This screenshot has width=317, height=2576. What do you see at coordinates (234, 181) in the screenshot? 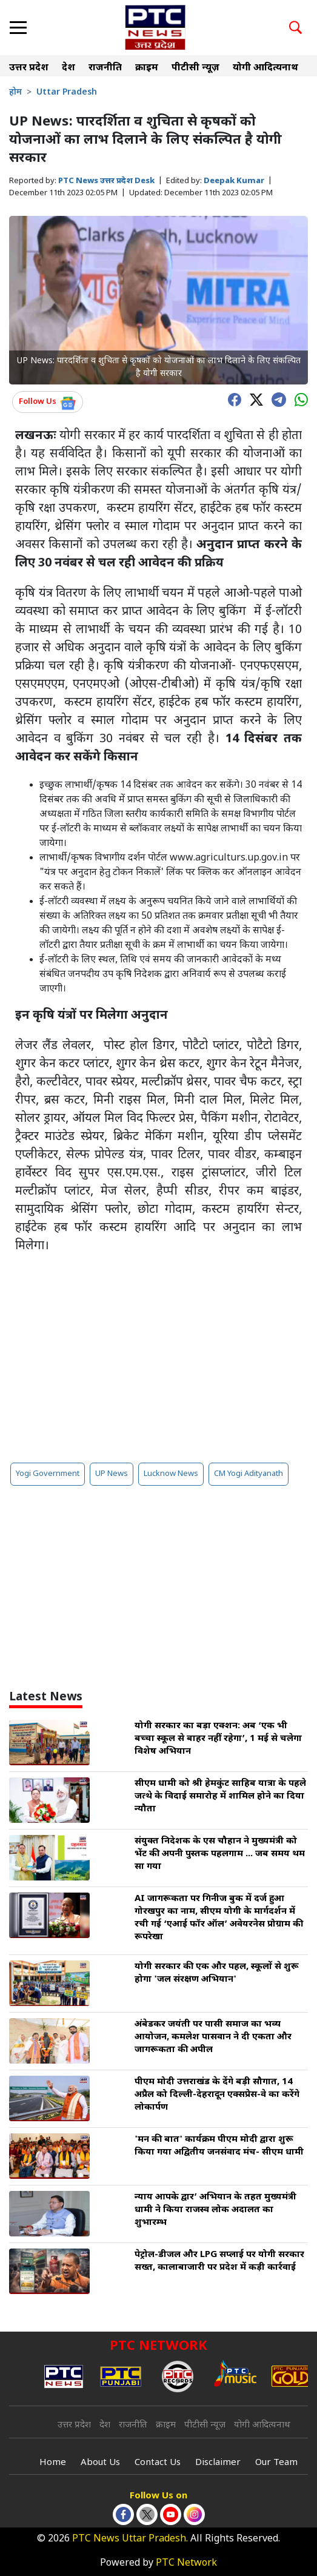
I see `Deepak Kumar` at bounding box center [234, 181].